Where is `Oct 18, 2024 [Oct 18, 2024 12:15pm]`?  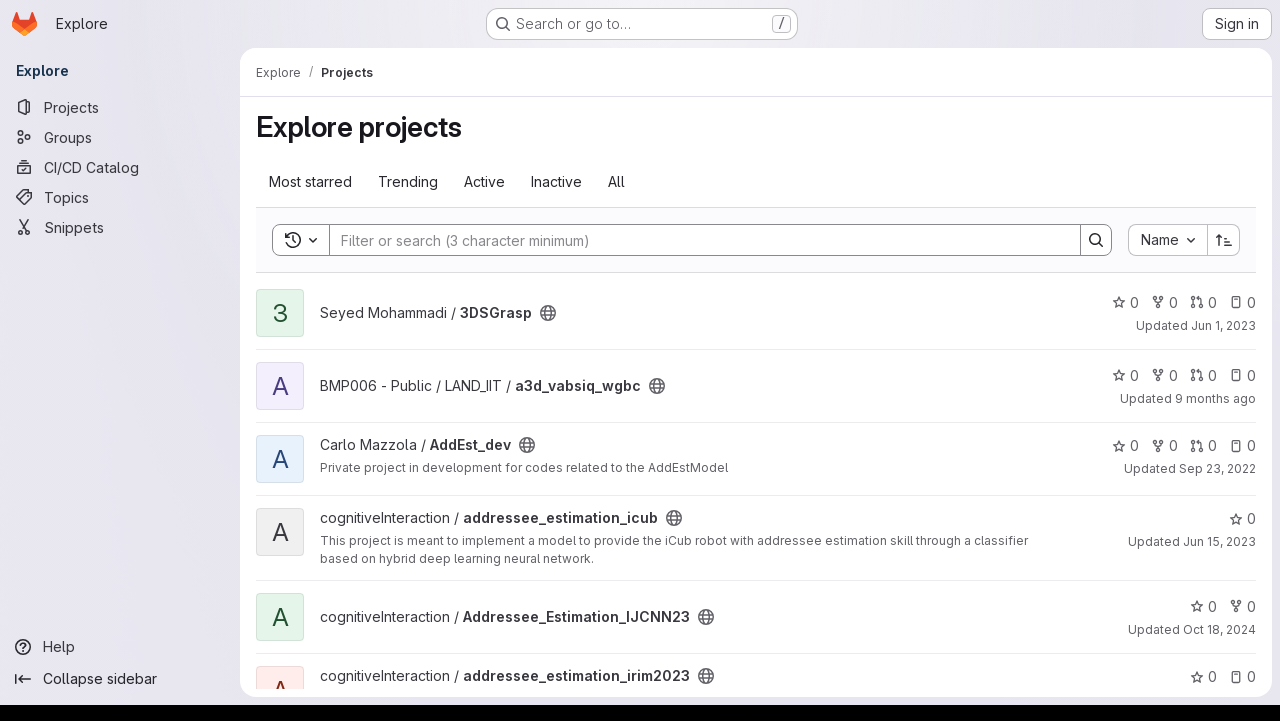
Oct 18, 2024 [Oct 18, 2024 12:15pm] is located at coordinates (1219, 629).